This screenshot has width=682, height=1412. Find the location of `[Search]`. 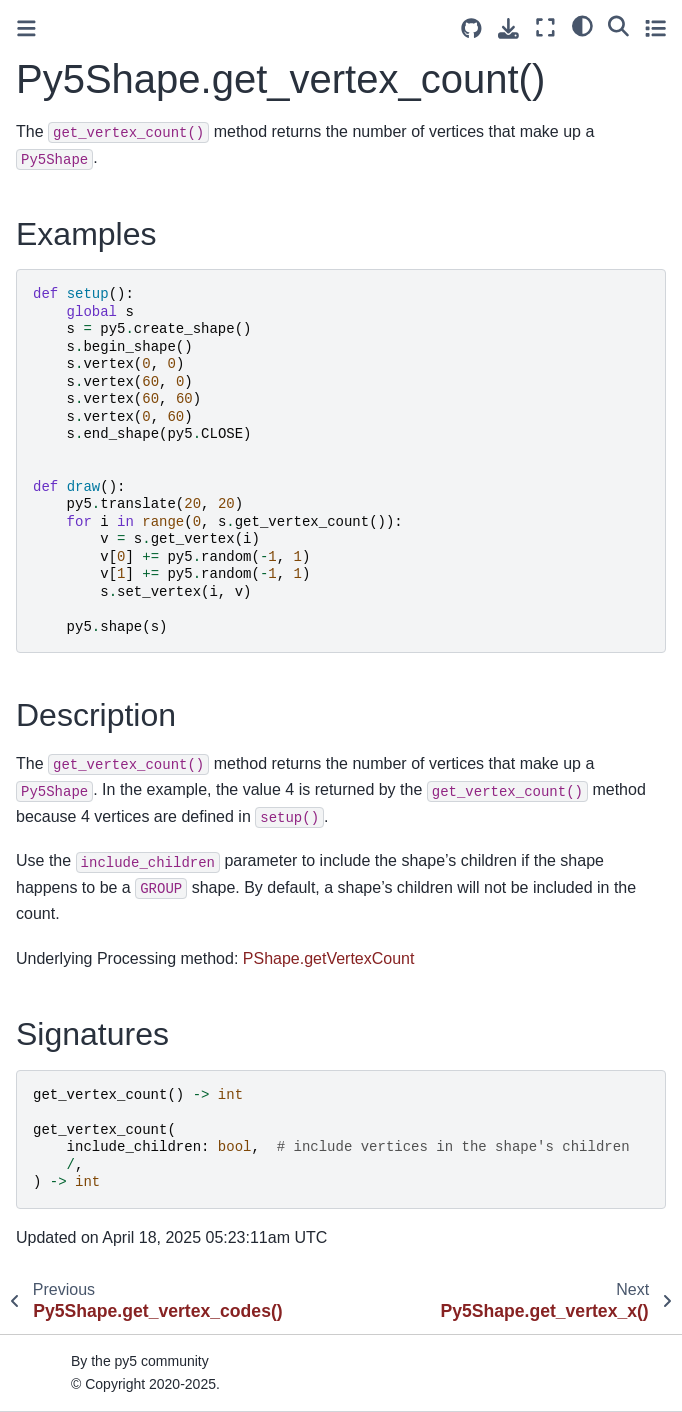

[Search] is located at coordinates (618, 25).